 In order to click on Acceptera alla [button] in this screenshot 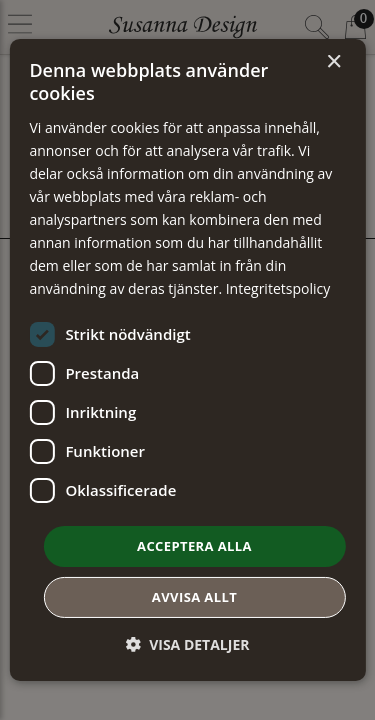, I will do `click(194, 545)`.